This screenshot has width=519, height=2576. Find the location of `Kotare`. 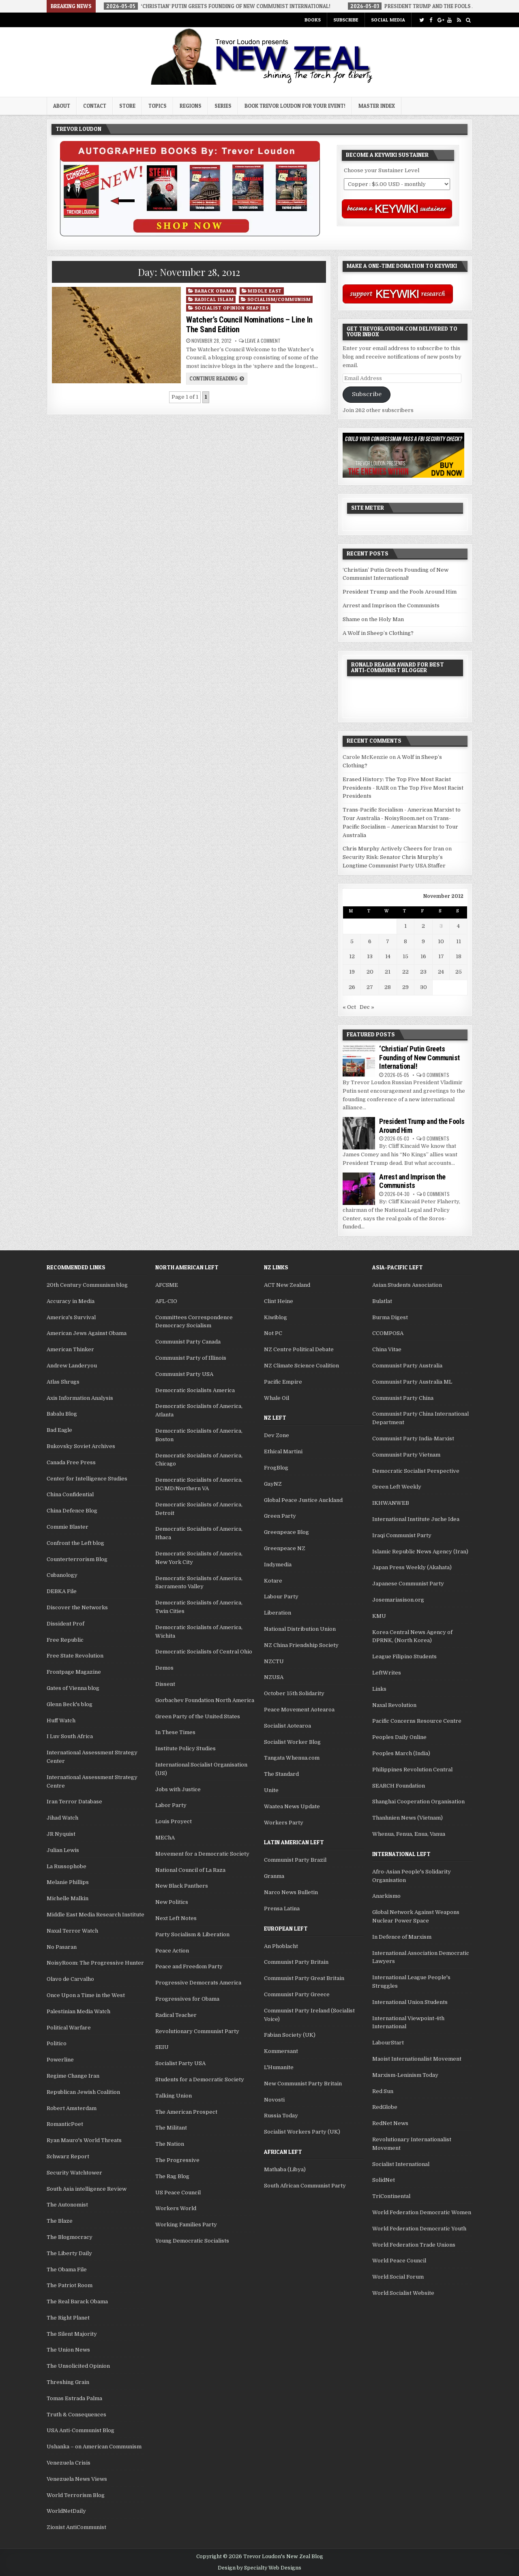

Kotare is located at coordinates (273, 1581).